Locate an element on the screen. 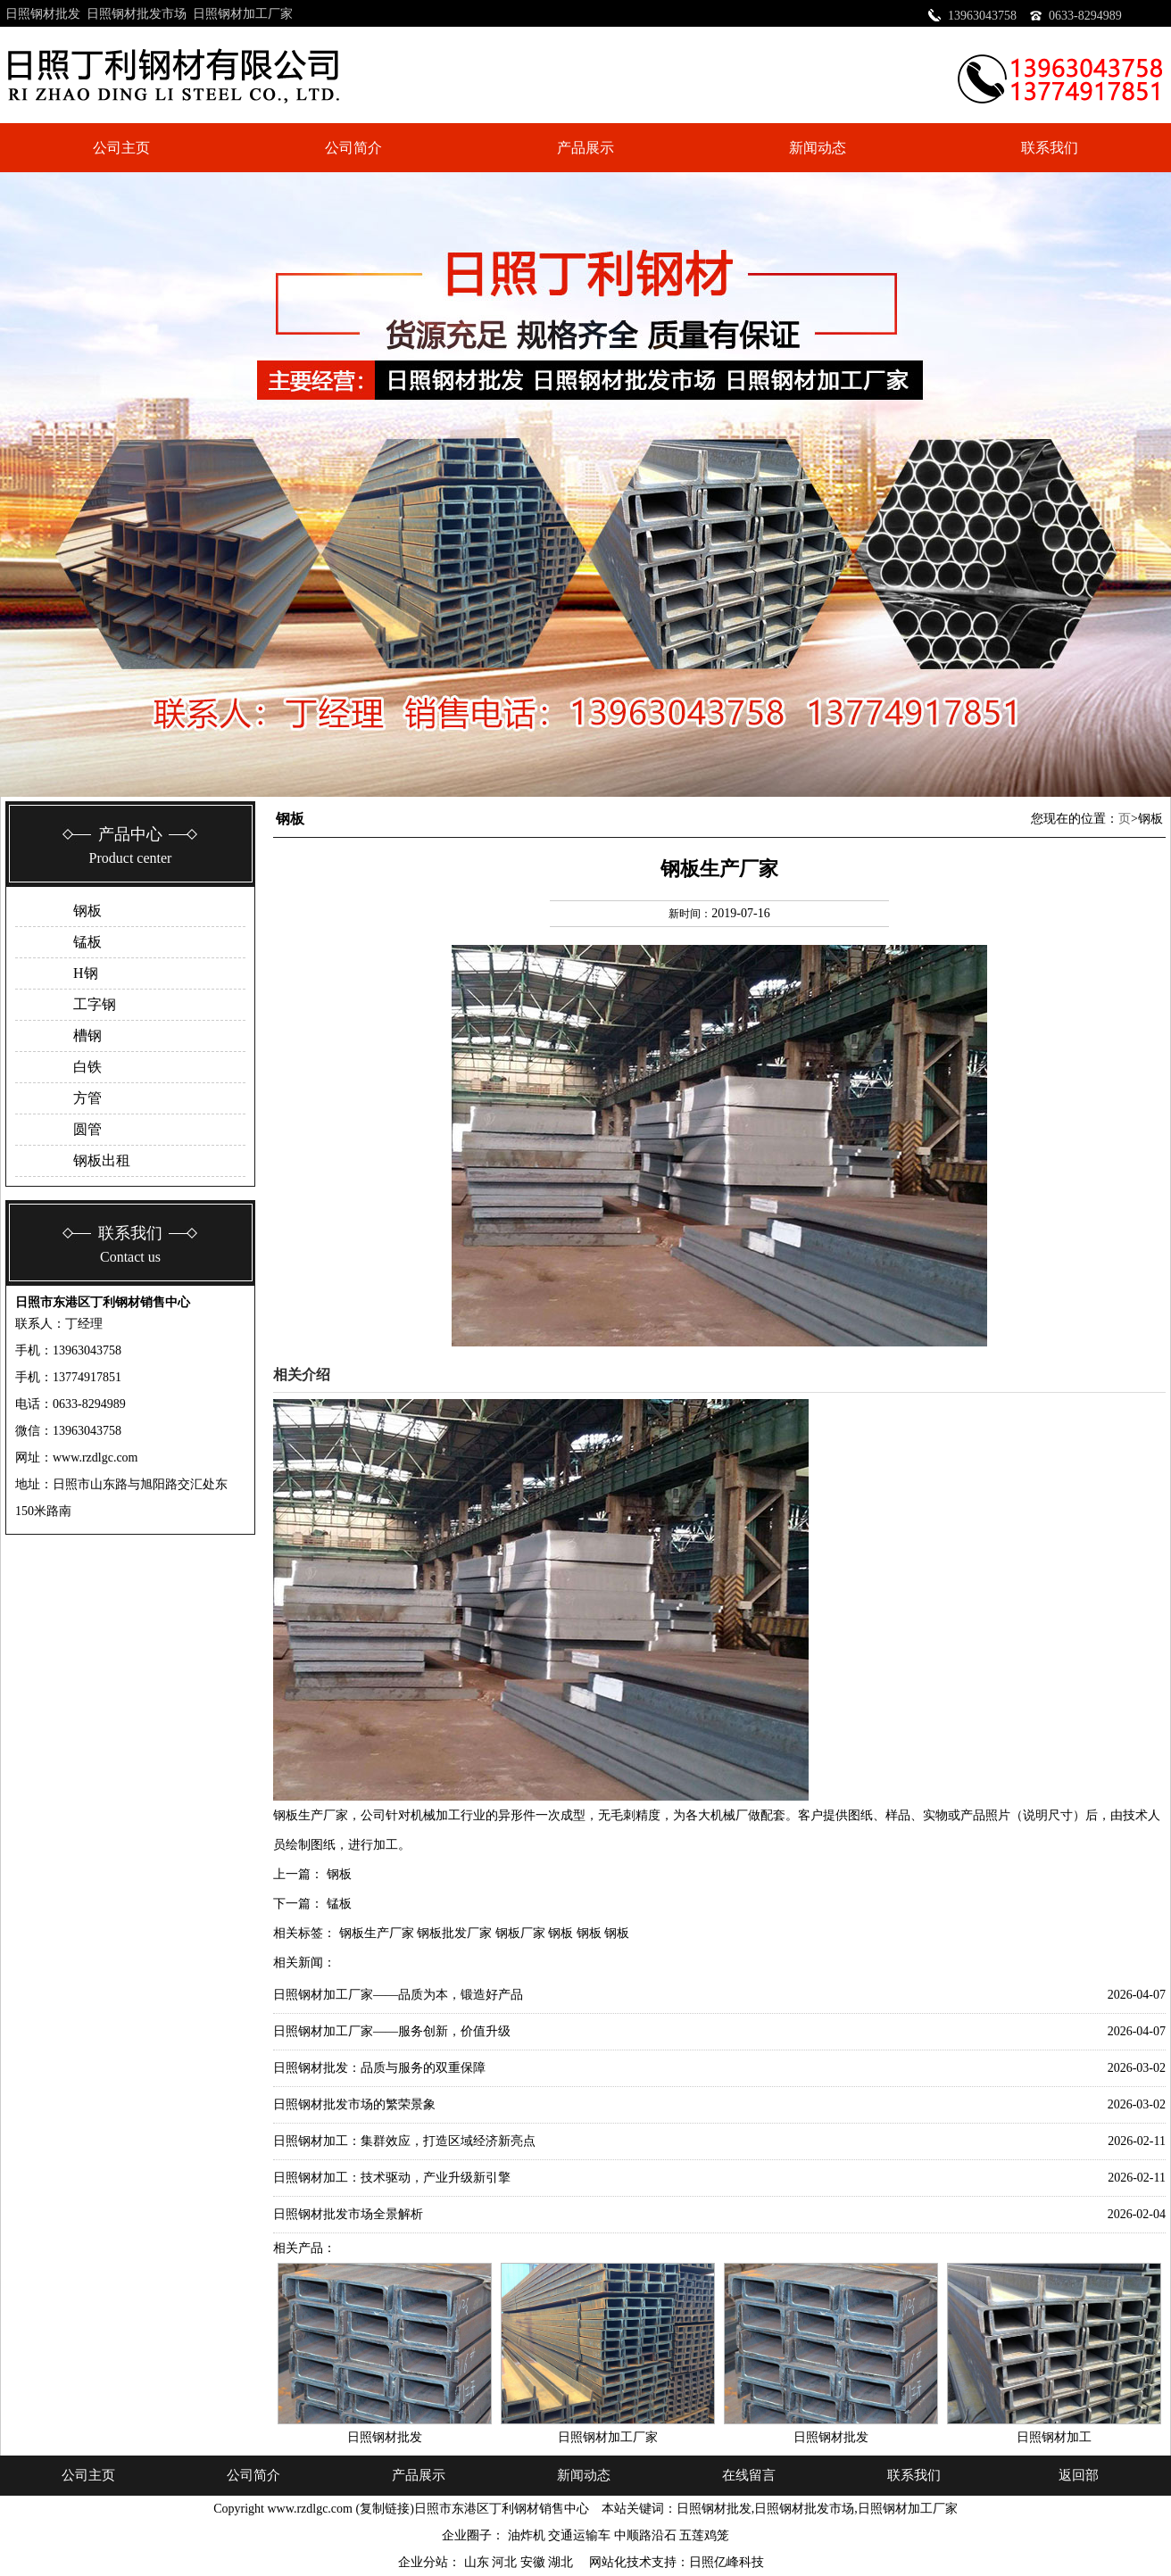  公司简介 is located at coordinates (353, 147).